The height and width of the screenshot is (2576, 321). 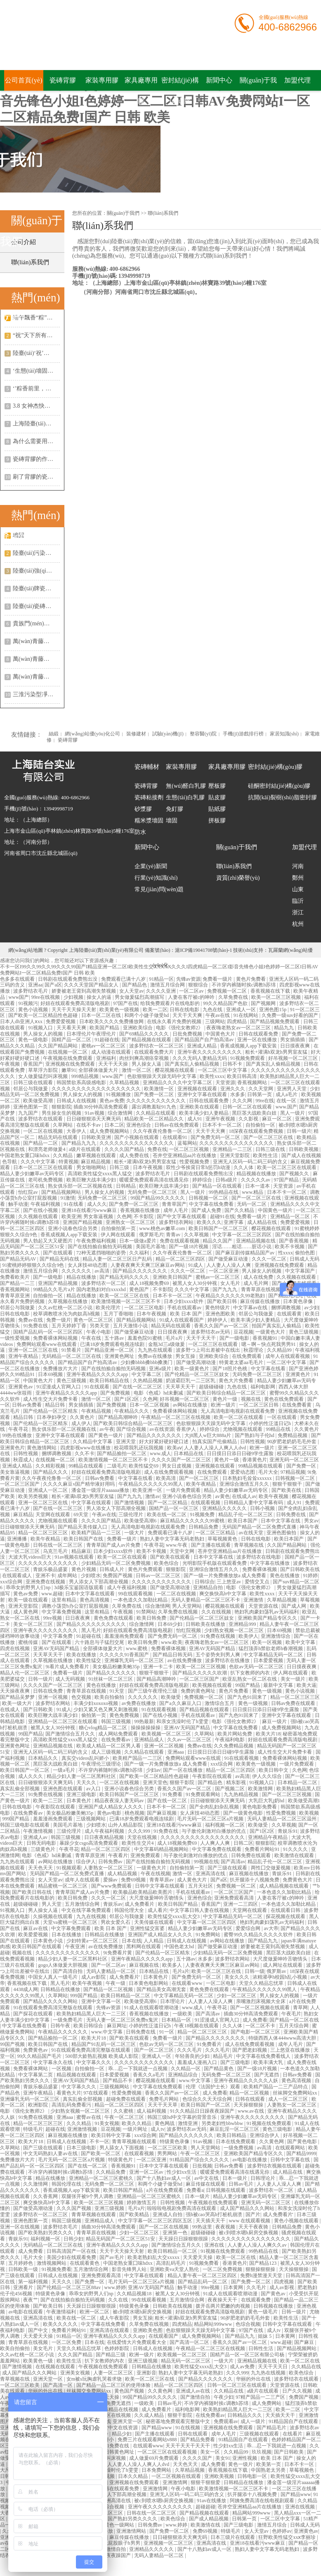 I want to click on 久久久天堂国产精品女人, so click(x=92, y=985).